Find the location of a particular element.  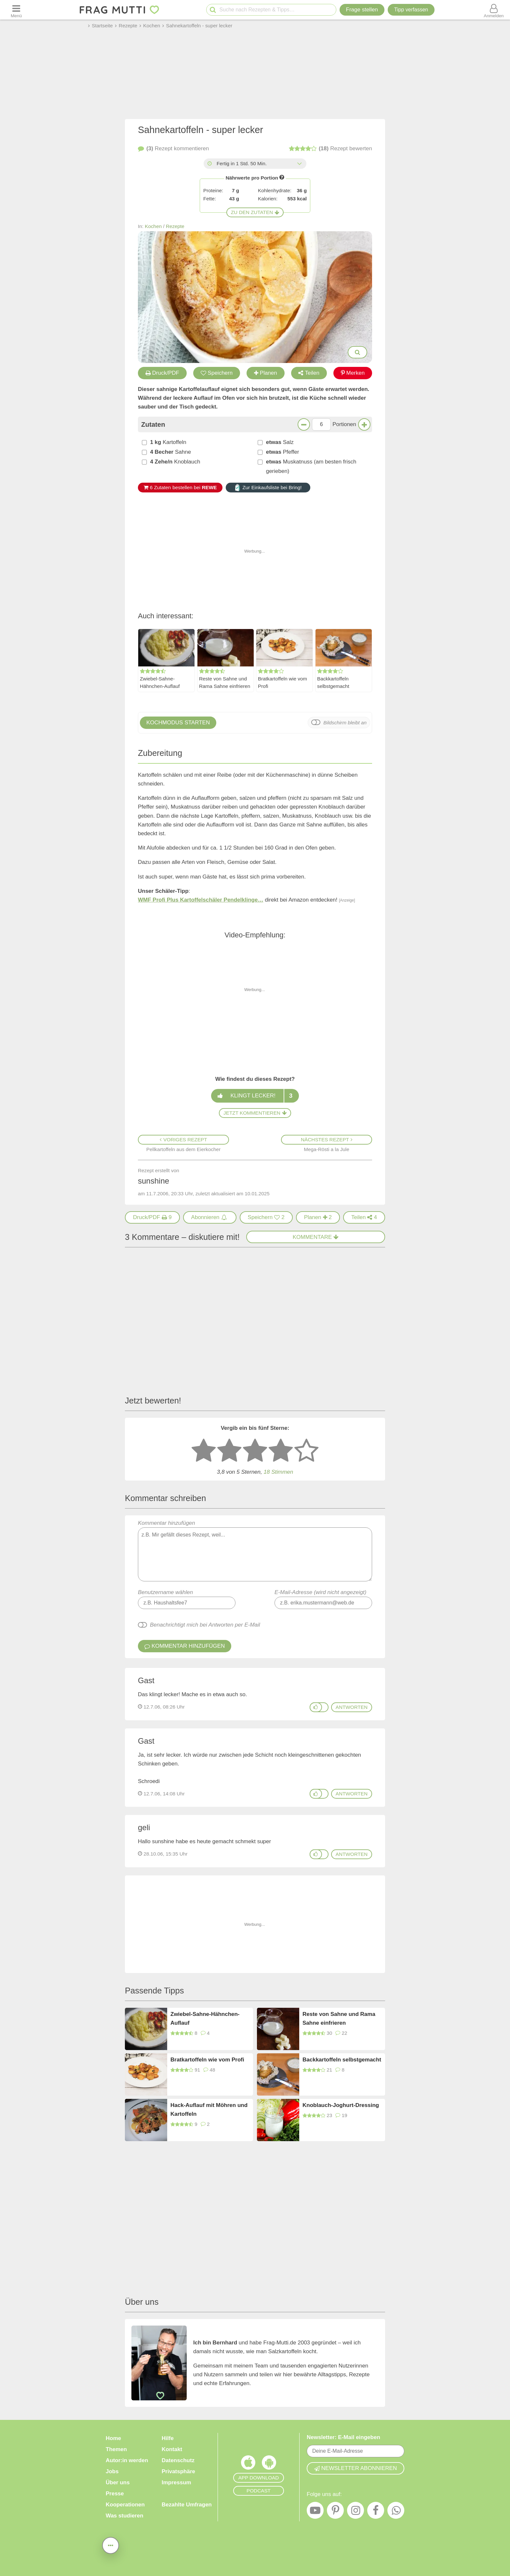

Merken [Auf Pinterest merken] is located at coordinates (353, 373).